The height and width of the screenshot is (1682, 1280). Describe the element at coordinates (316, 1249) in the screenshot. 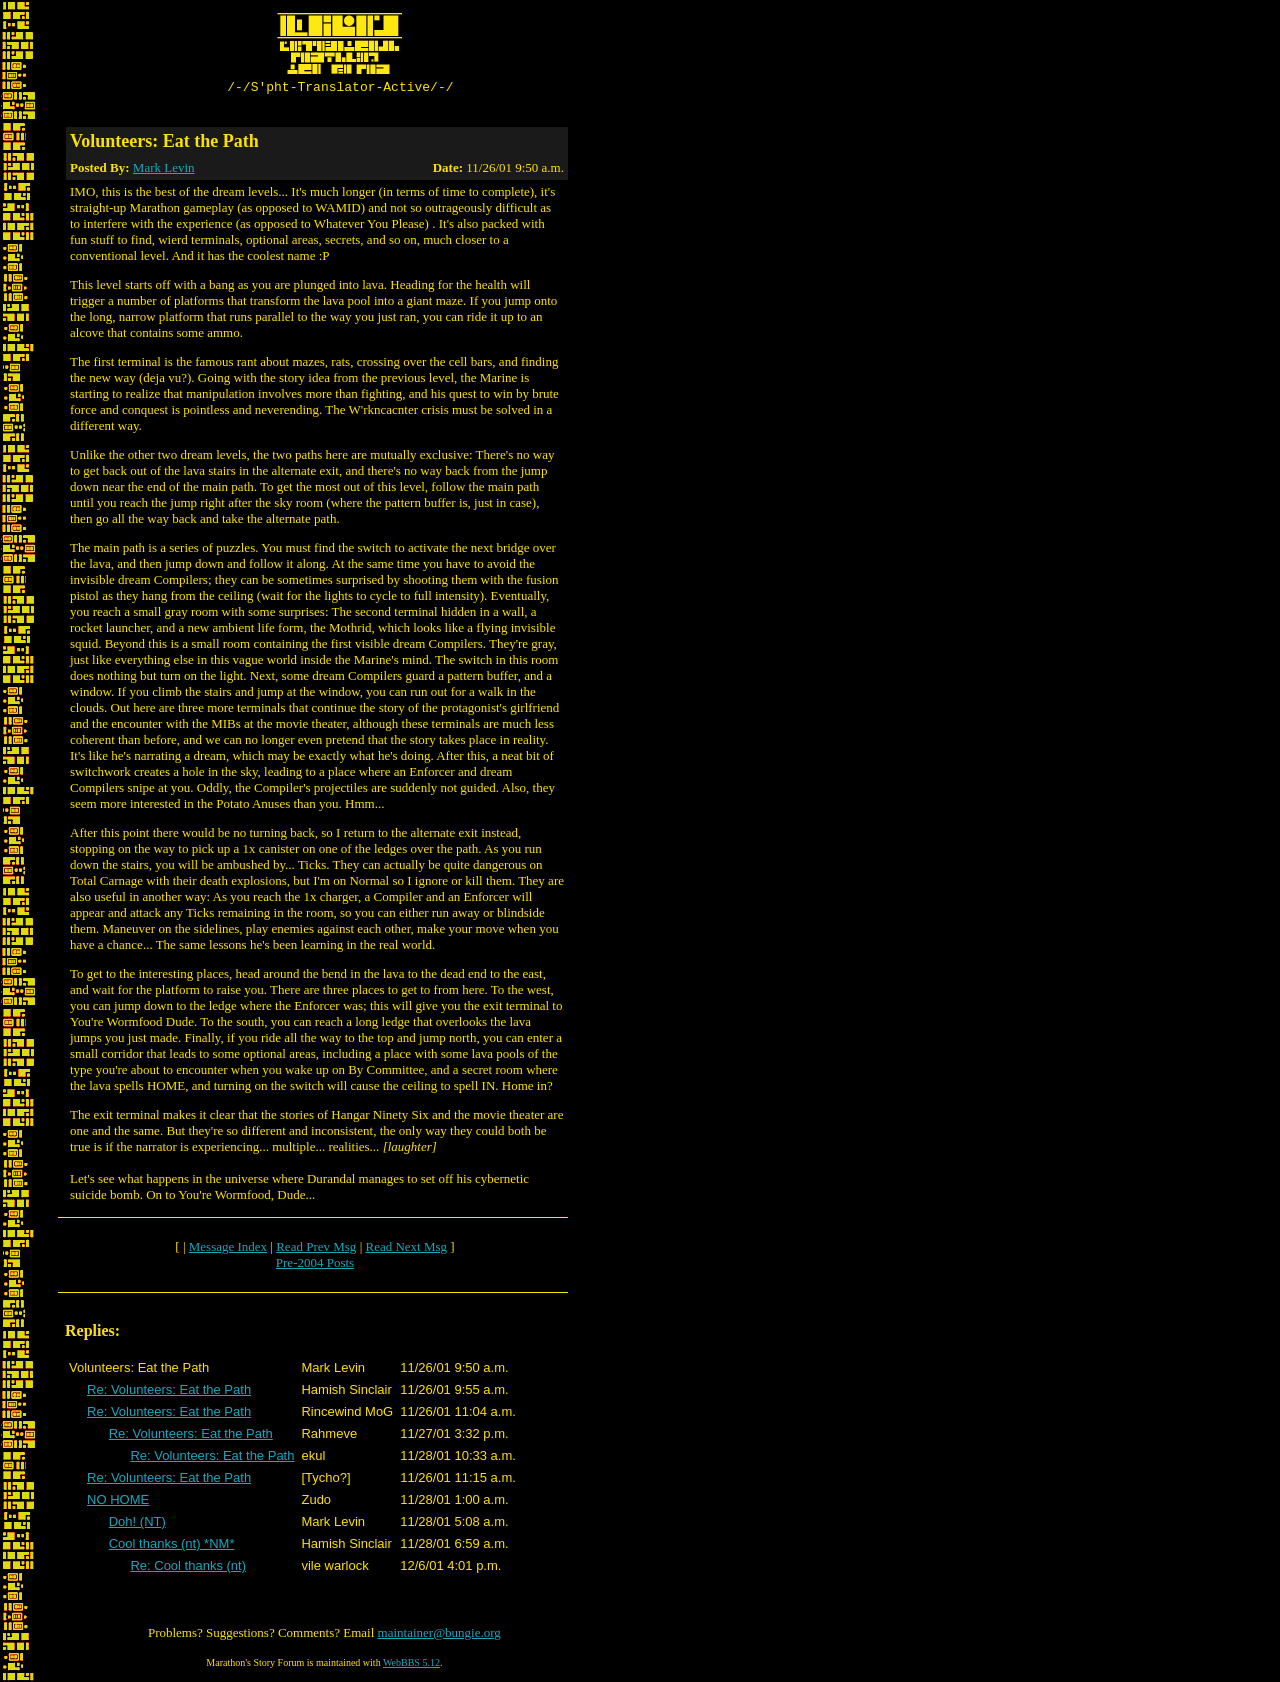

I see `Read Prev Msg` at that location.